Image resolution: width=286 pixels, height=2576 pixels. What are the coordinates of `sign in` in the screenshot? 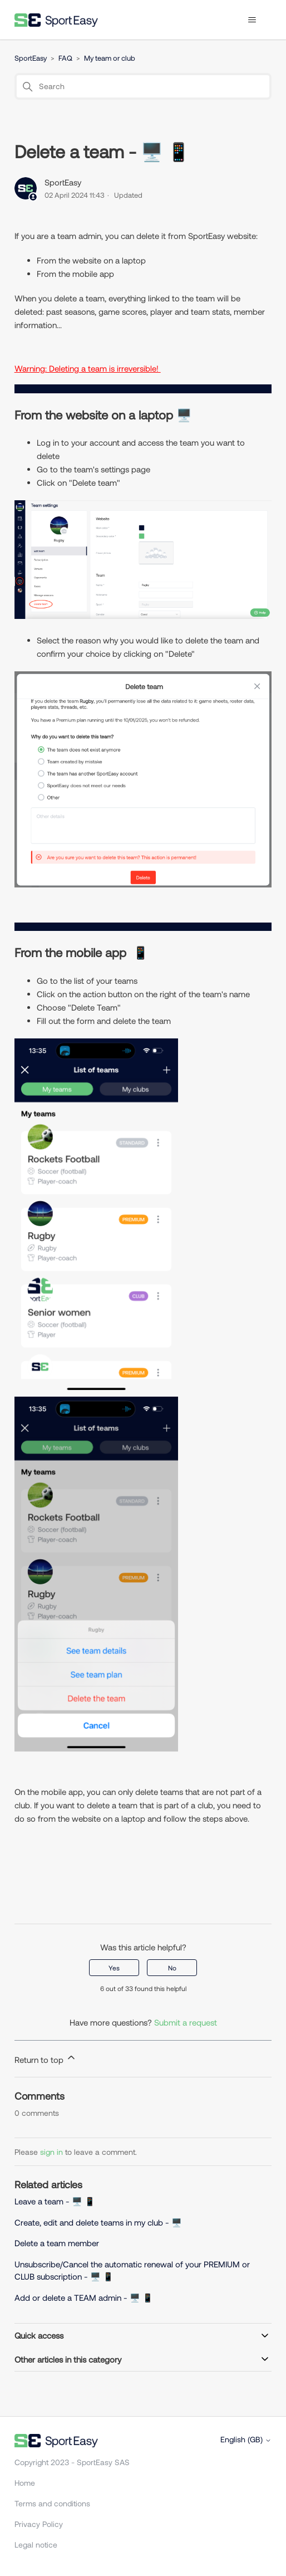 It's located at (51, 2152).